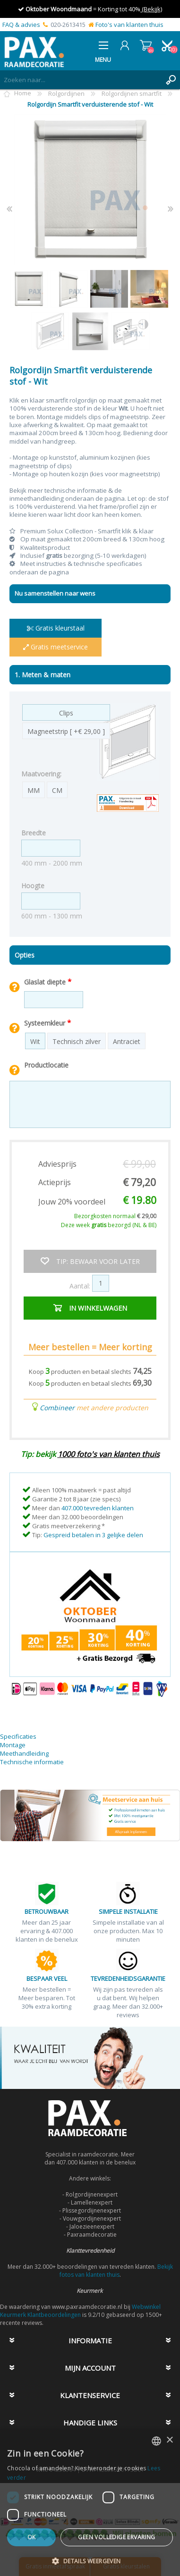 This screenshot has height=2576, width=180. I want to click on FAQ & advies, so click(21, 24).